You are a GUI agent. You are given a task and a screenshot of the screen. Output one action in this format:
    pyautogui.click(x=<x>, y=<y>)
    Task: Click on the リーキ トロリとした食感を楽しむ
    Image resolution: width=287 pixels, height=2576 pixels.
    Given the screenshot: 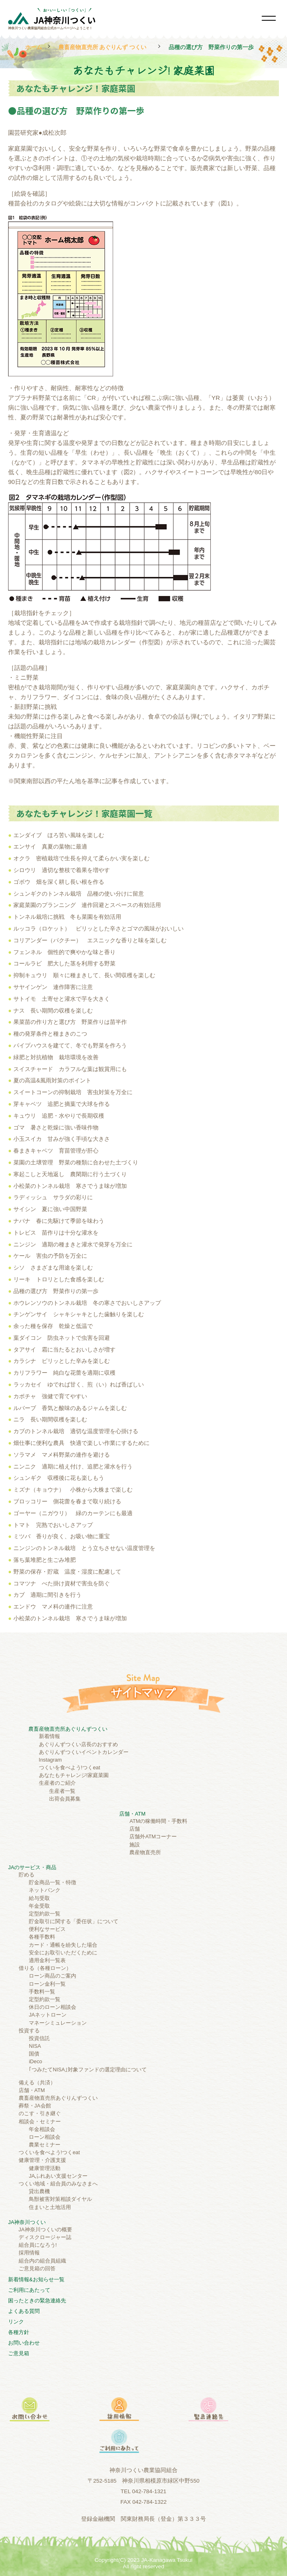 What is the action you would take?
    pyautogui.click(x=58, y=1279)
    